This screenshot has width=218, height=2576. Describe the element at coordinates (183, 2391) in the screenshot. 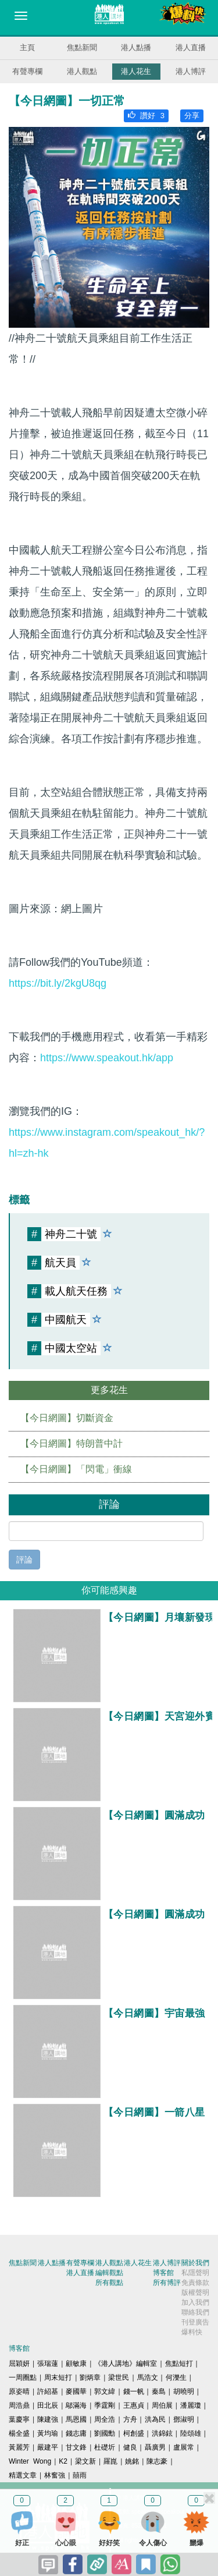

I see `胡曉明` at that location.